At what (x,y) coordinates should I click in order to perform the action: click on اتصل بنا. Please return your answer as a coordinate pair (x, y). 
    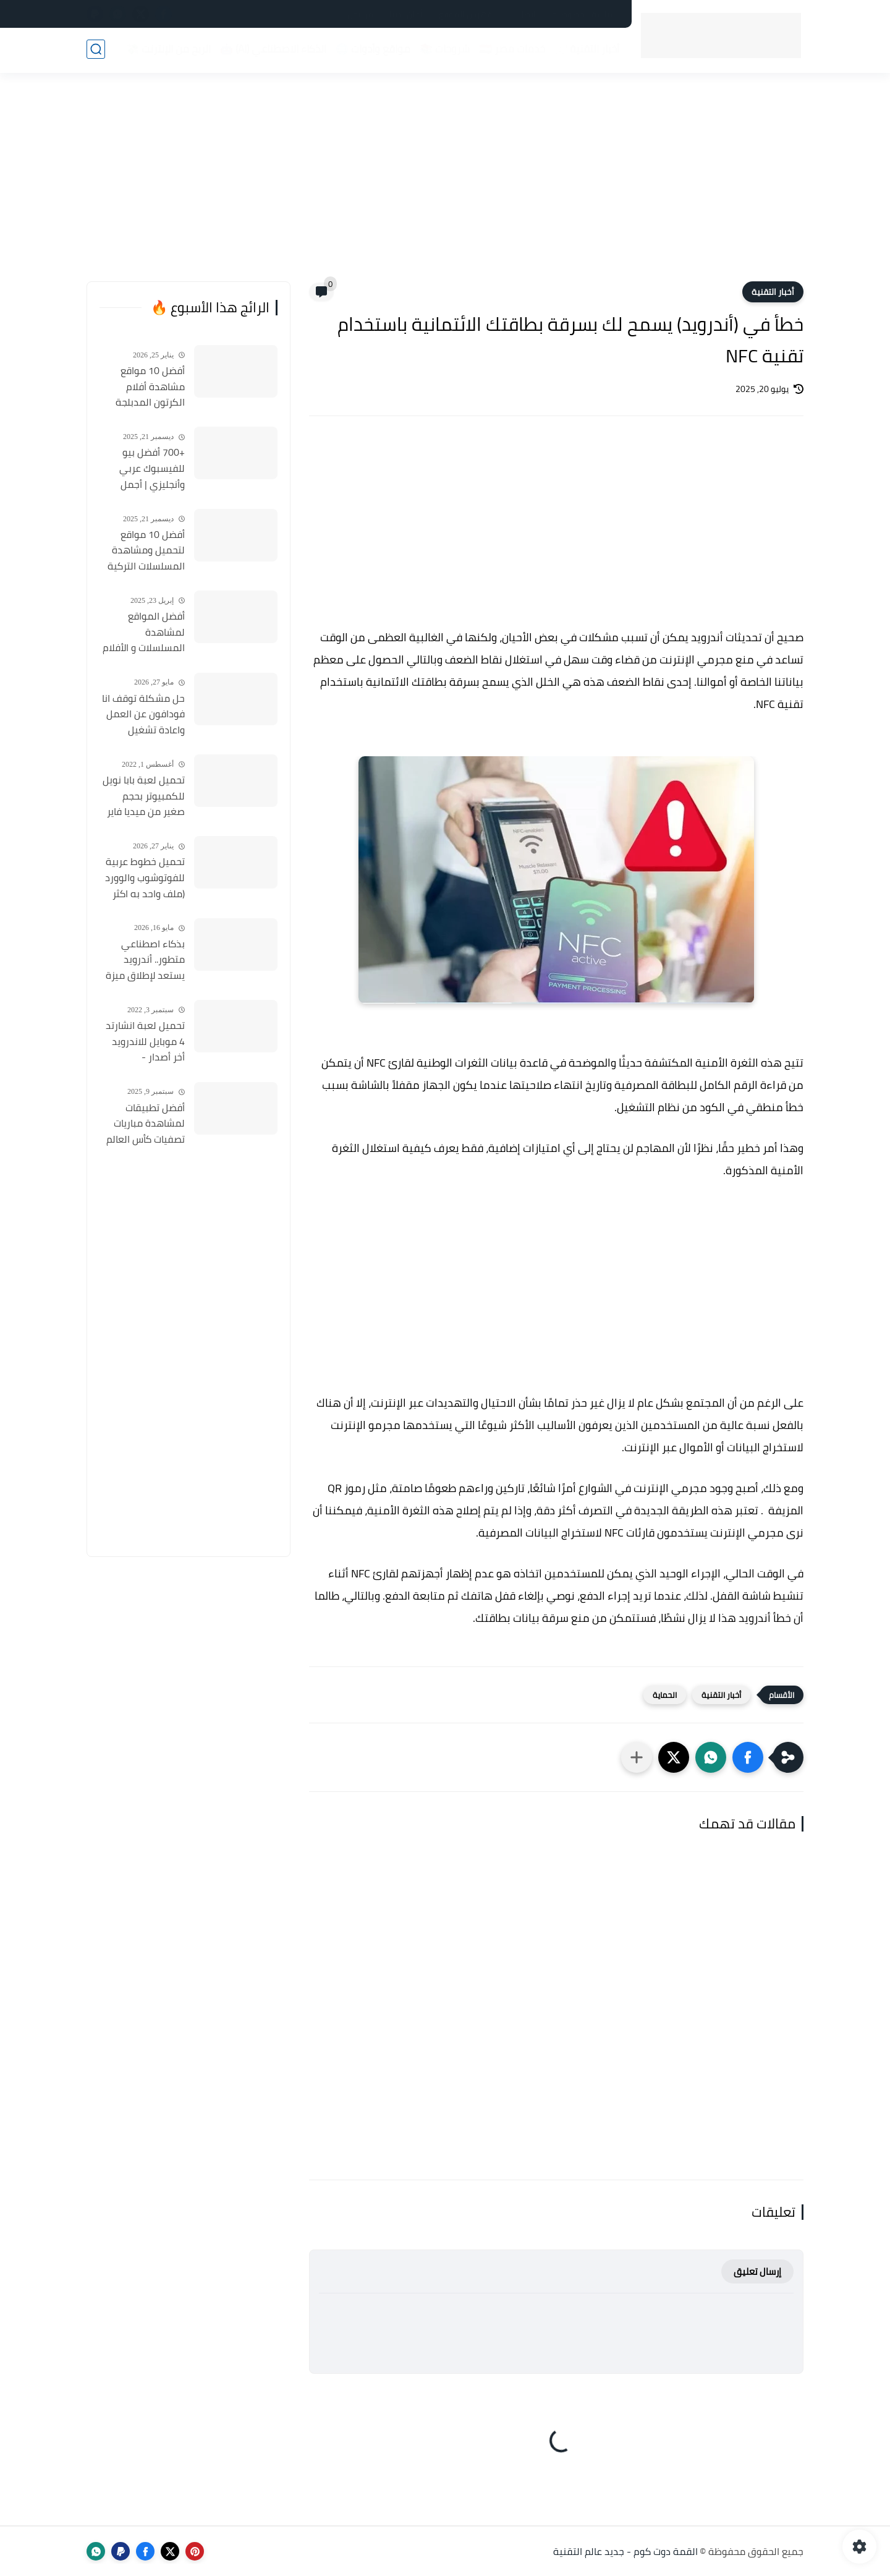
    Looking at the image, I should click on (522, 14).